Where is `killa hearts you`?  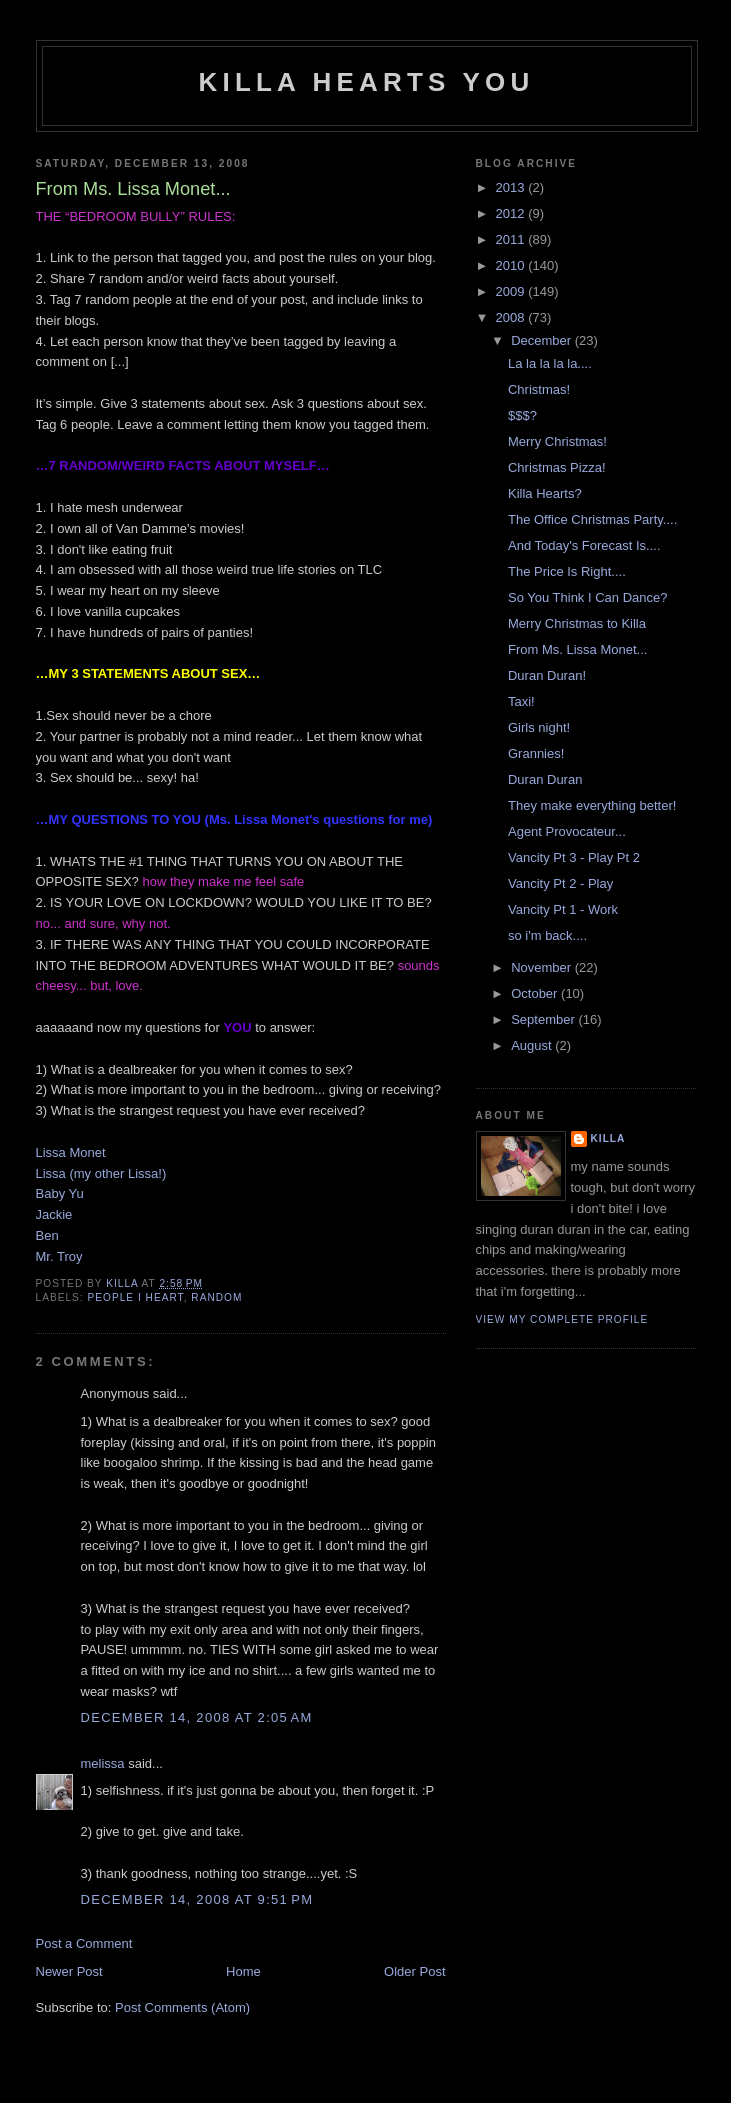 killa hearts you is located at coordinates (367, 82).